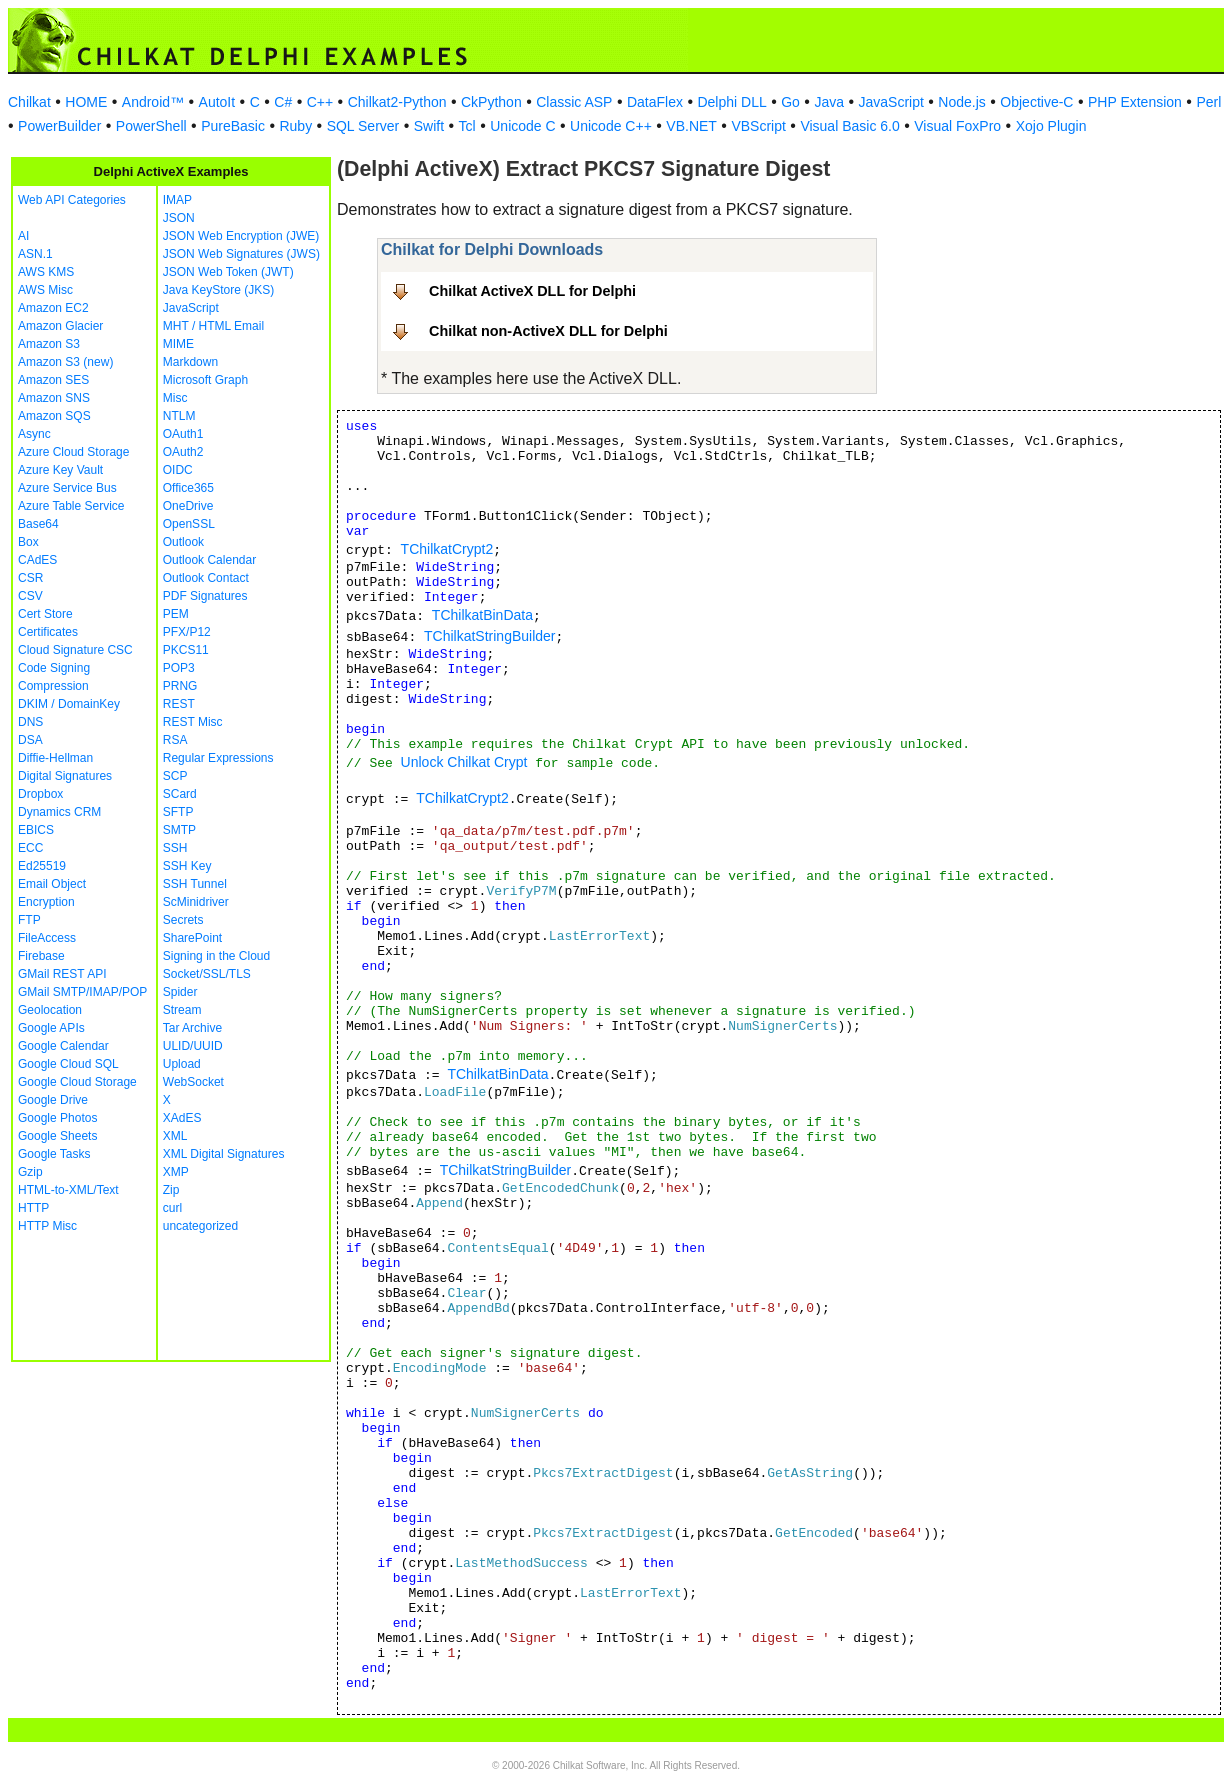 Image resolution: width=1232 pixels, height=1789 pixels. I want to click on Box, so click(28, 542).